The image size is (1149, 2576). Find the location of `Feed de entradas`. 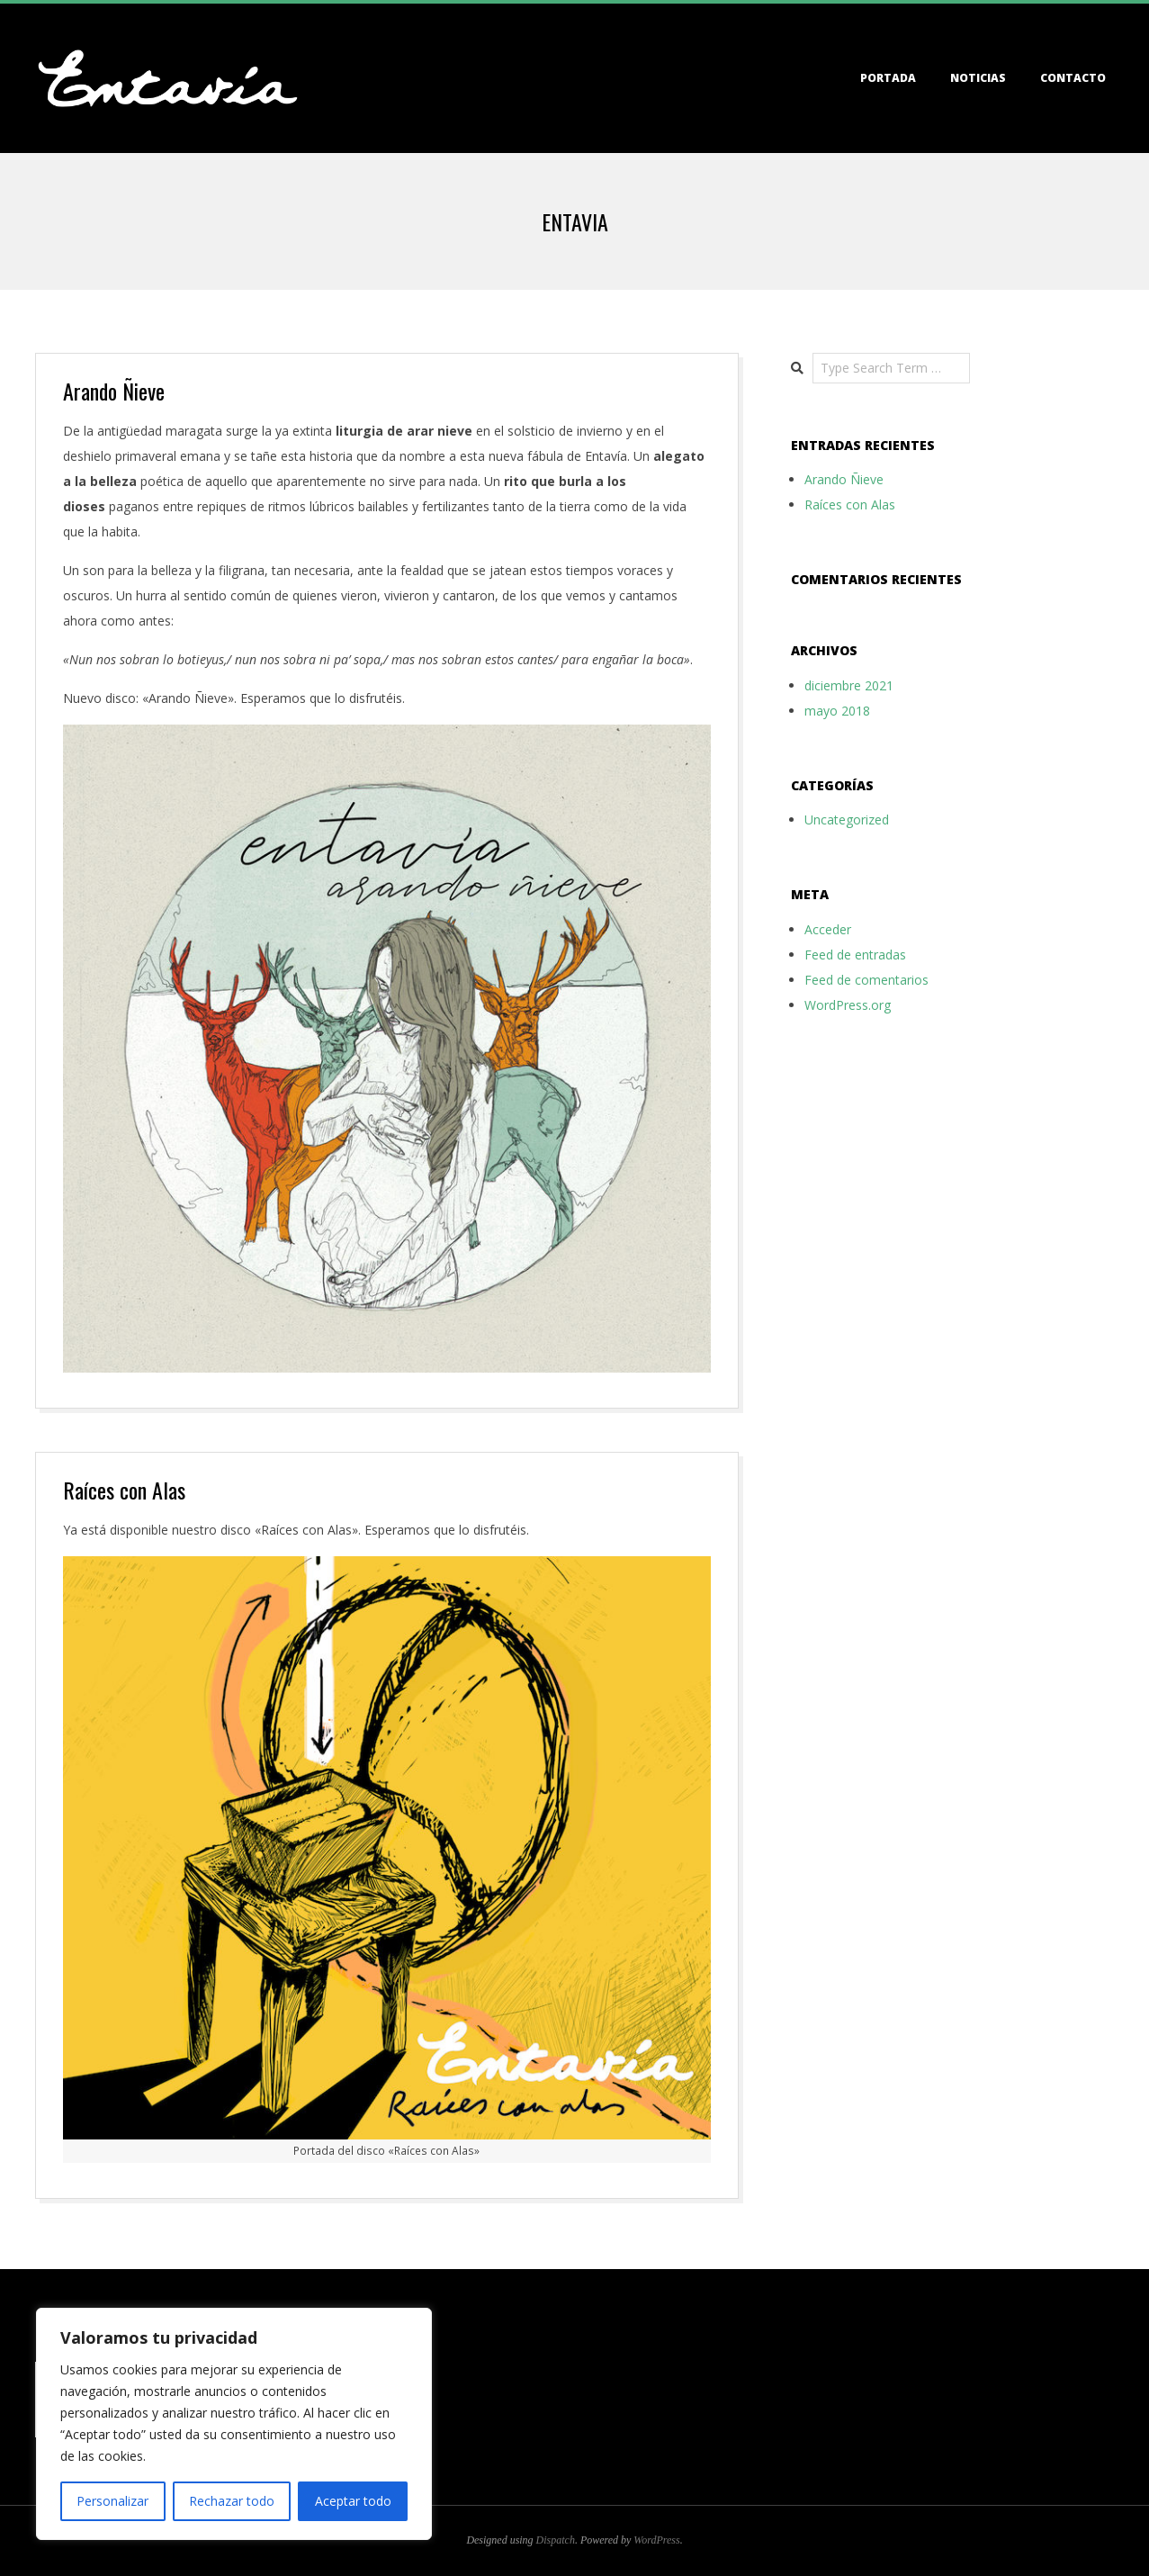

Feed de entradas is located at coordinates (855, 954).